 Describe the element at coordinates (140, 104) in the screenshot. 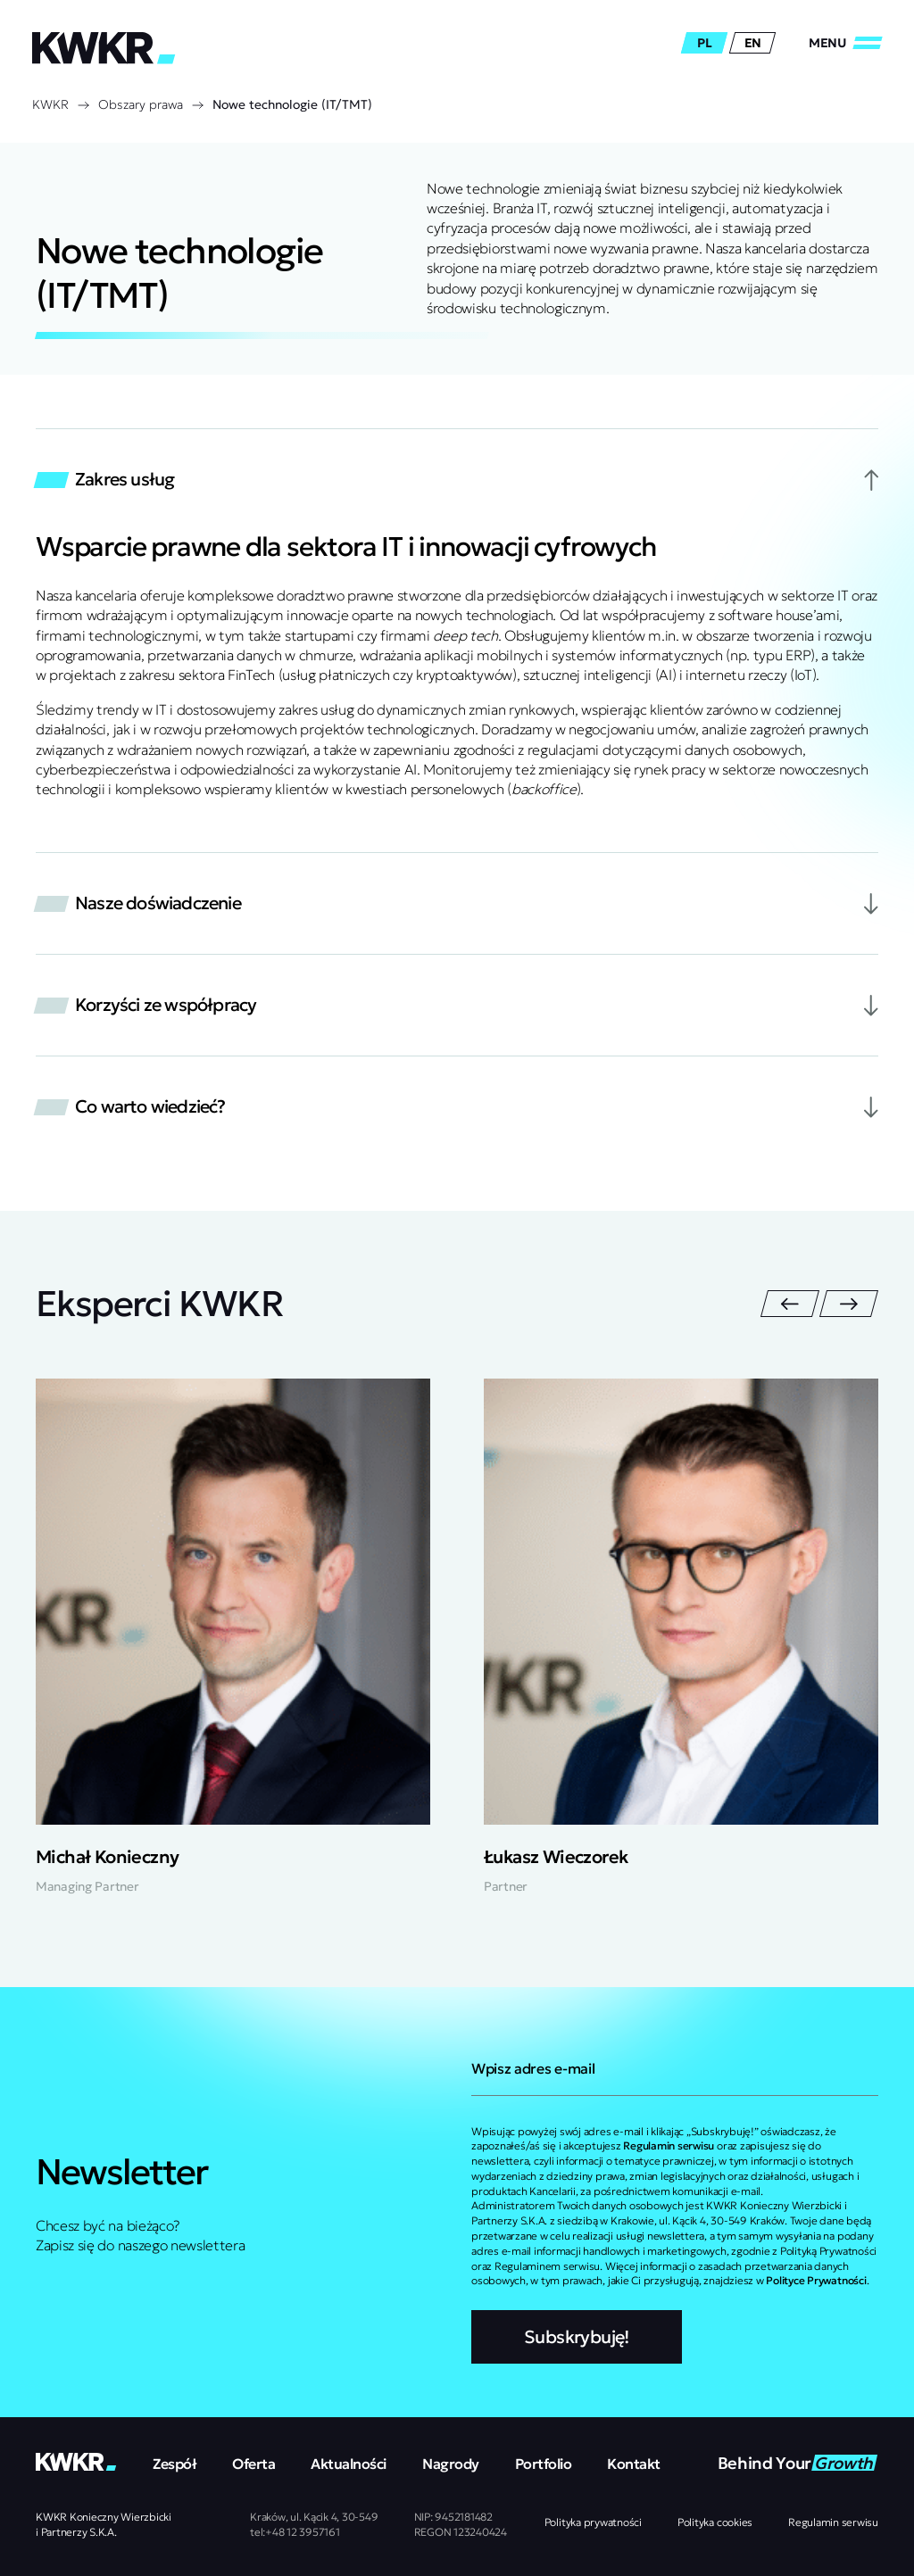

I see `Obszary prawa` at that location.